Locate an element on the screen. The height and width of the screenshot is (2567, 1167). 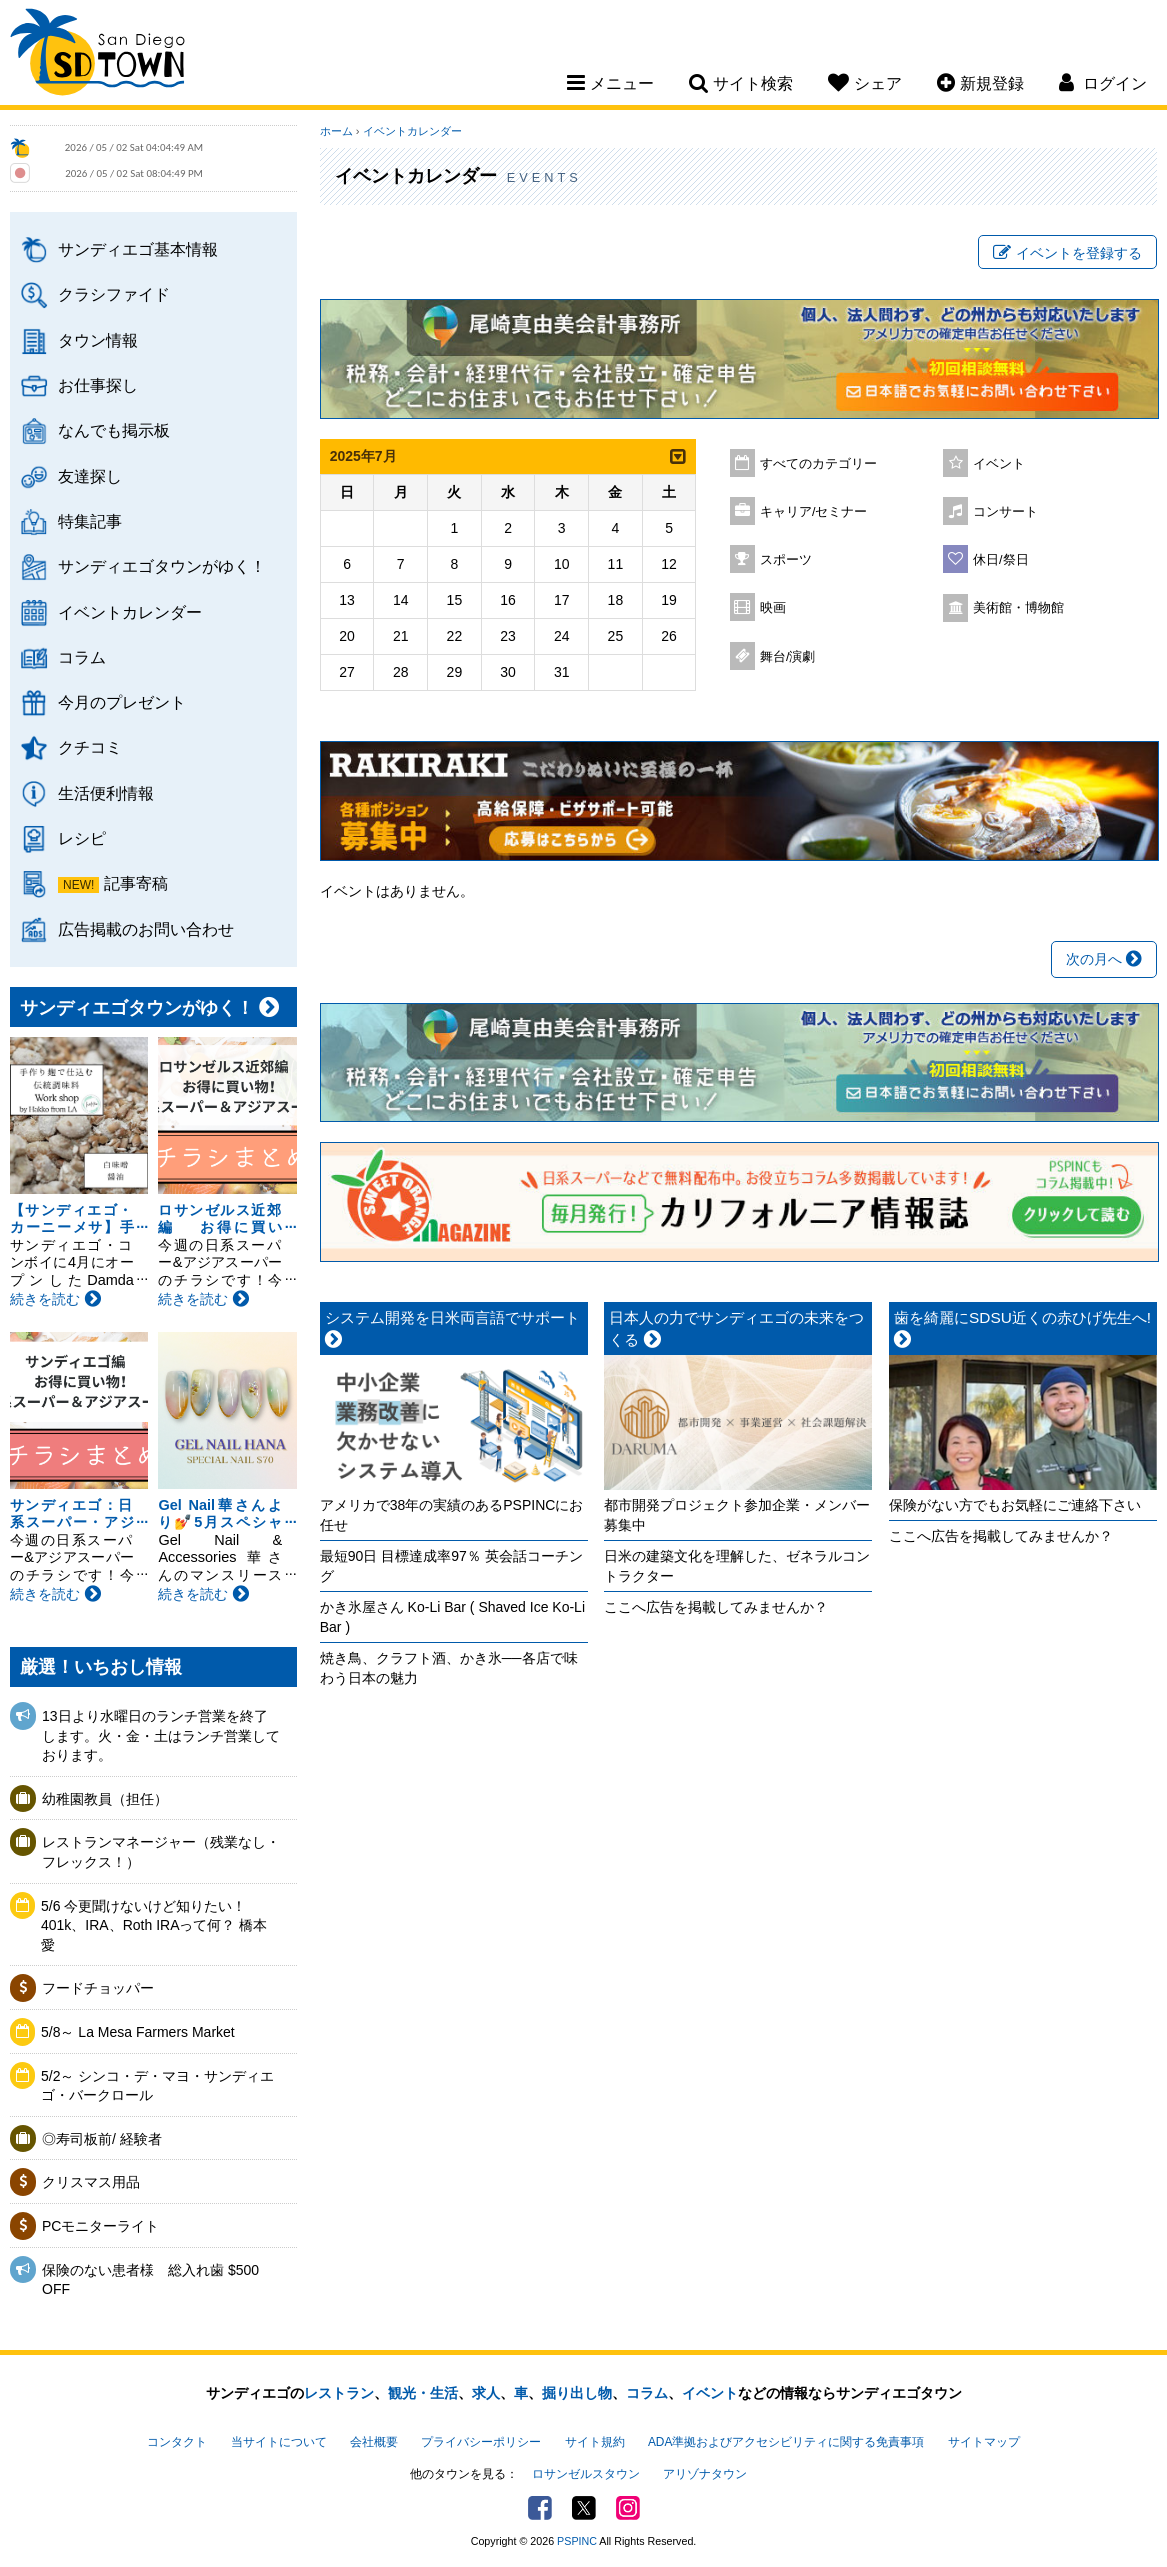
キャリア/セミナー is located at coordinates (814, 512).